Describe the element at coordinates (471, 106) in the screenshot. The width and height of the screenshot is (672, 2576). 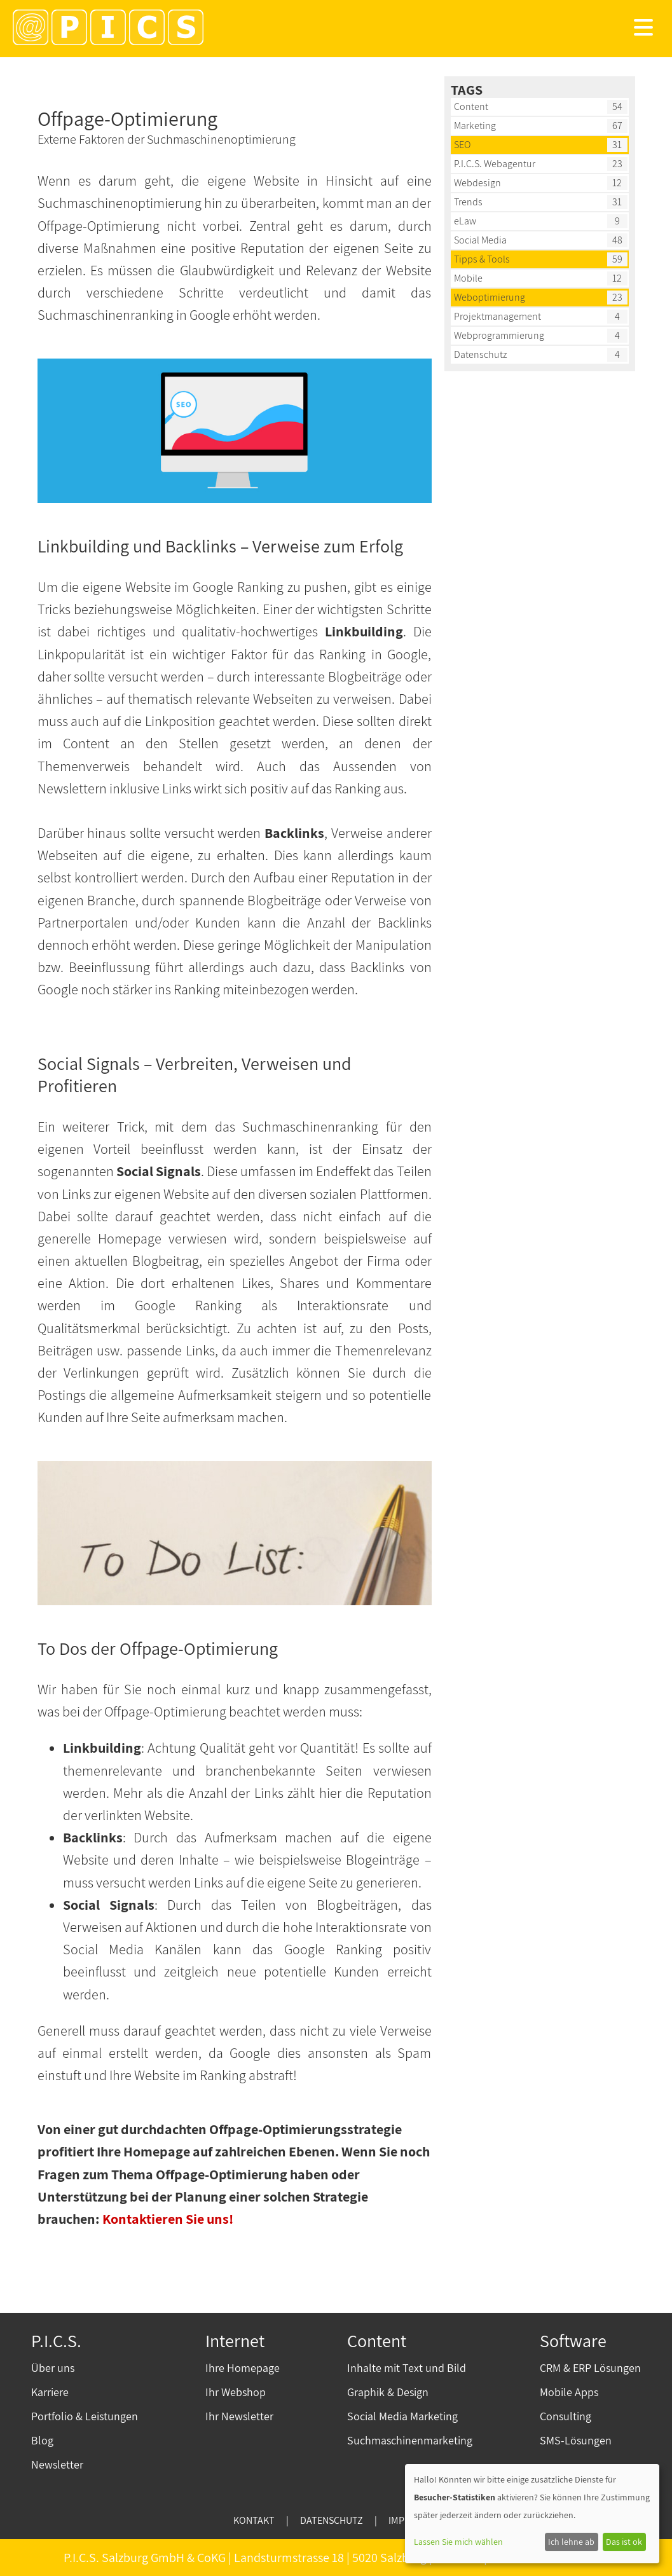
I see `Content` at that location.